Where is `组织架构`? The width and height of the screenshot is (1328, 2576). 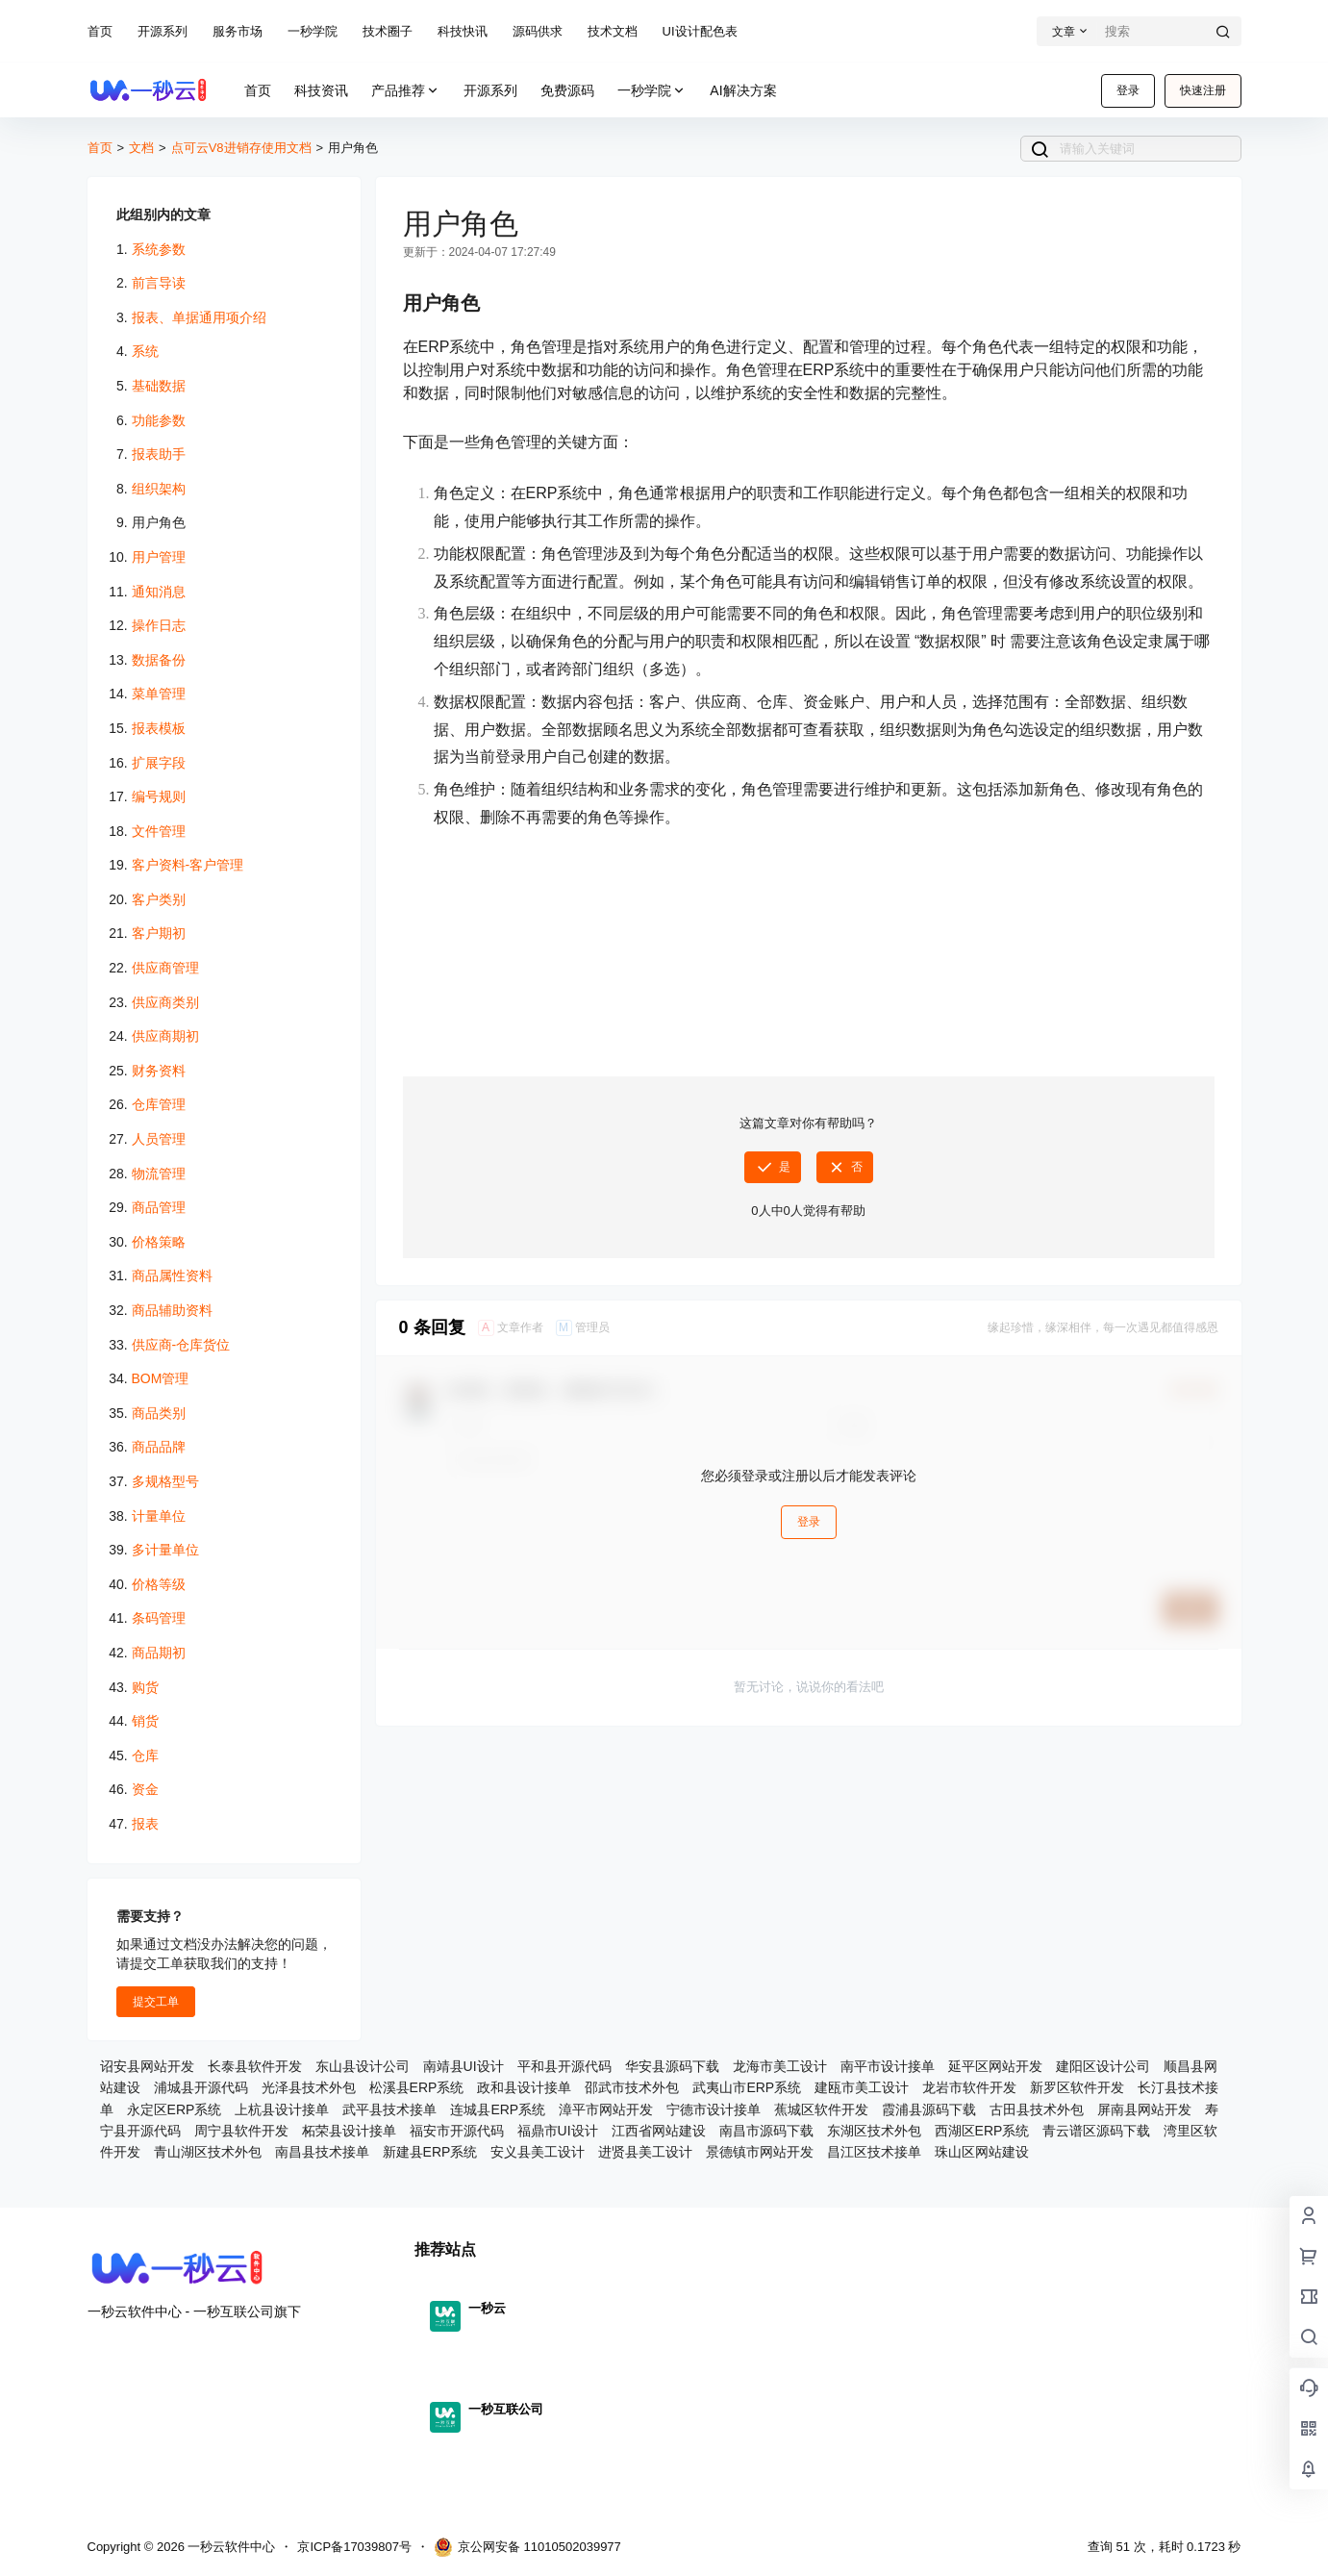 组织架构 is located at coordinates (159, 488).